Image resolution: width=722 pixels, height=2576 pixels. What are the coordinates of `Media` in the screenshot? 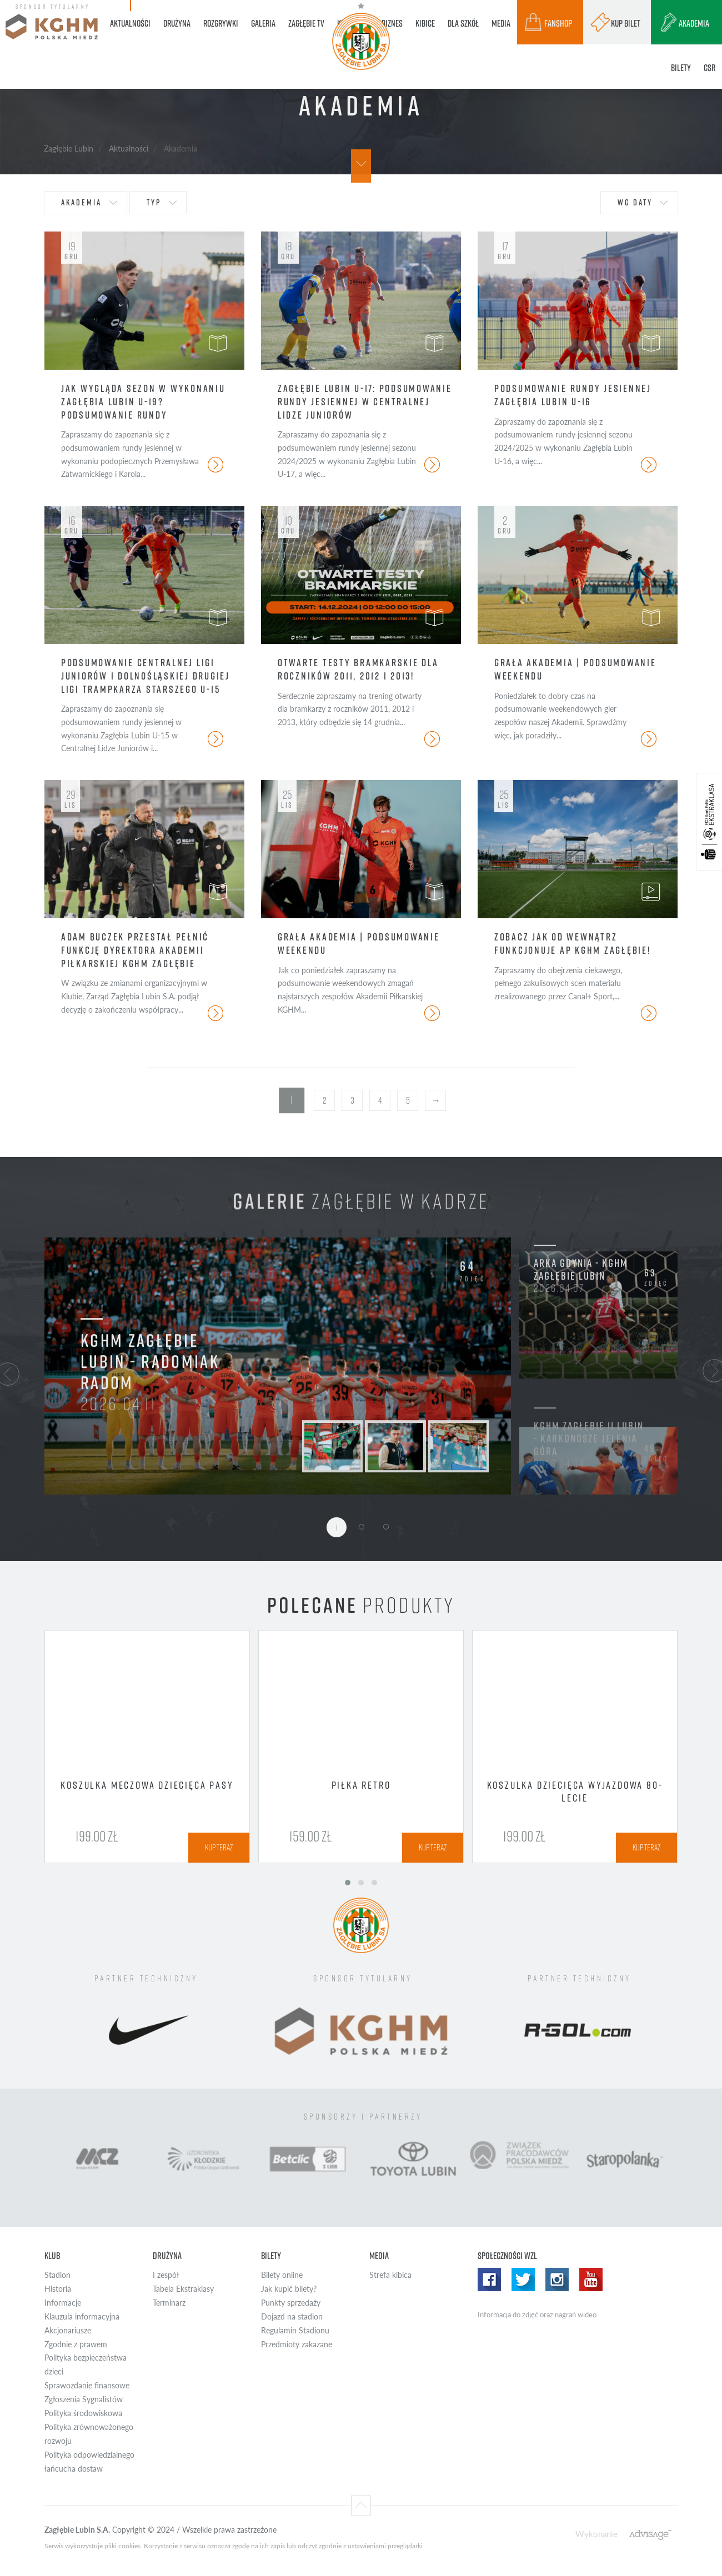 It's located at (379, 2255).